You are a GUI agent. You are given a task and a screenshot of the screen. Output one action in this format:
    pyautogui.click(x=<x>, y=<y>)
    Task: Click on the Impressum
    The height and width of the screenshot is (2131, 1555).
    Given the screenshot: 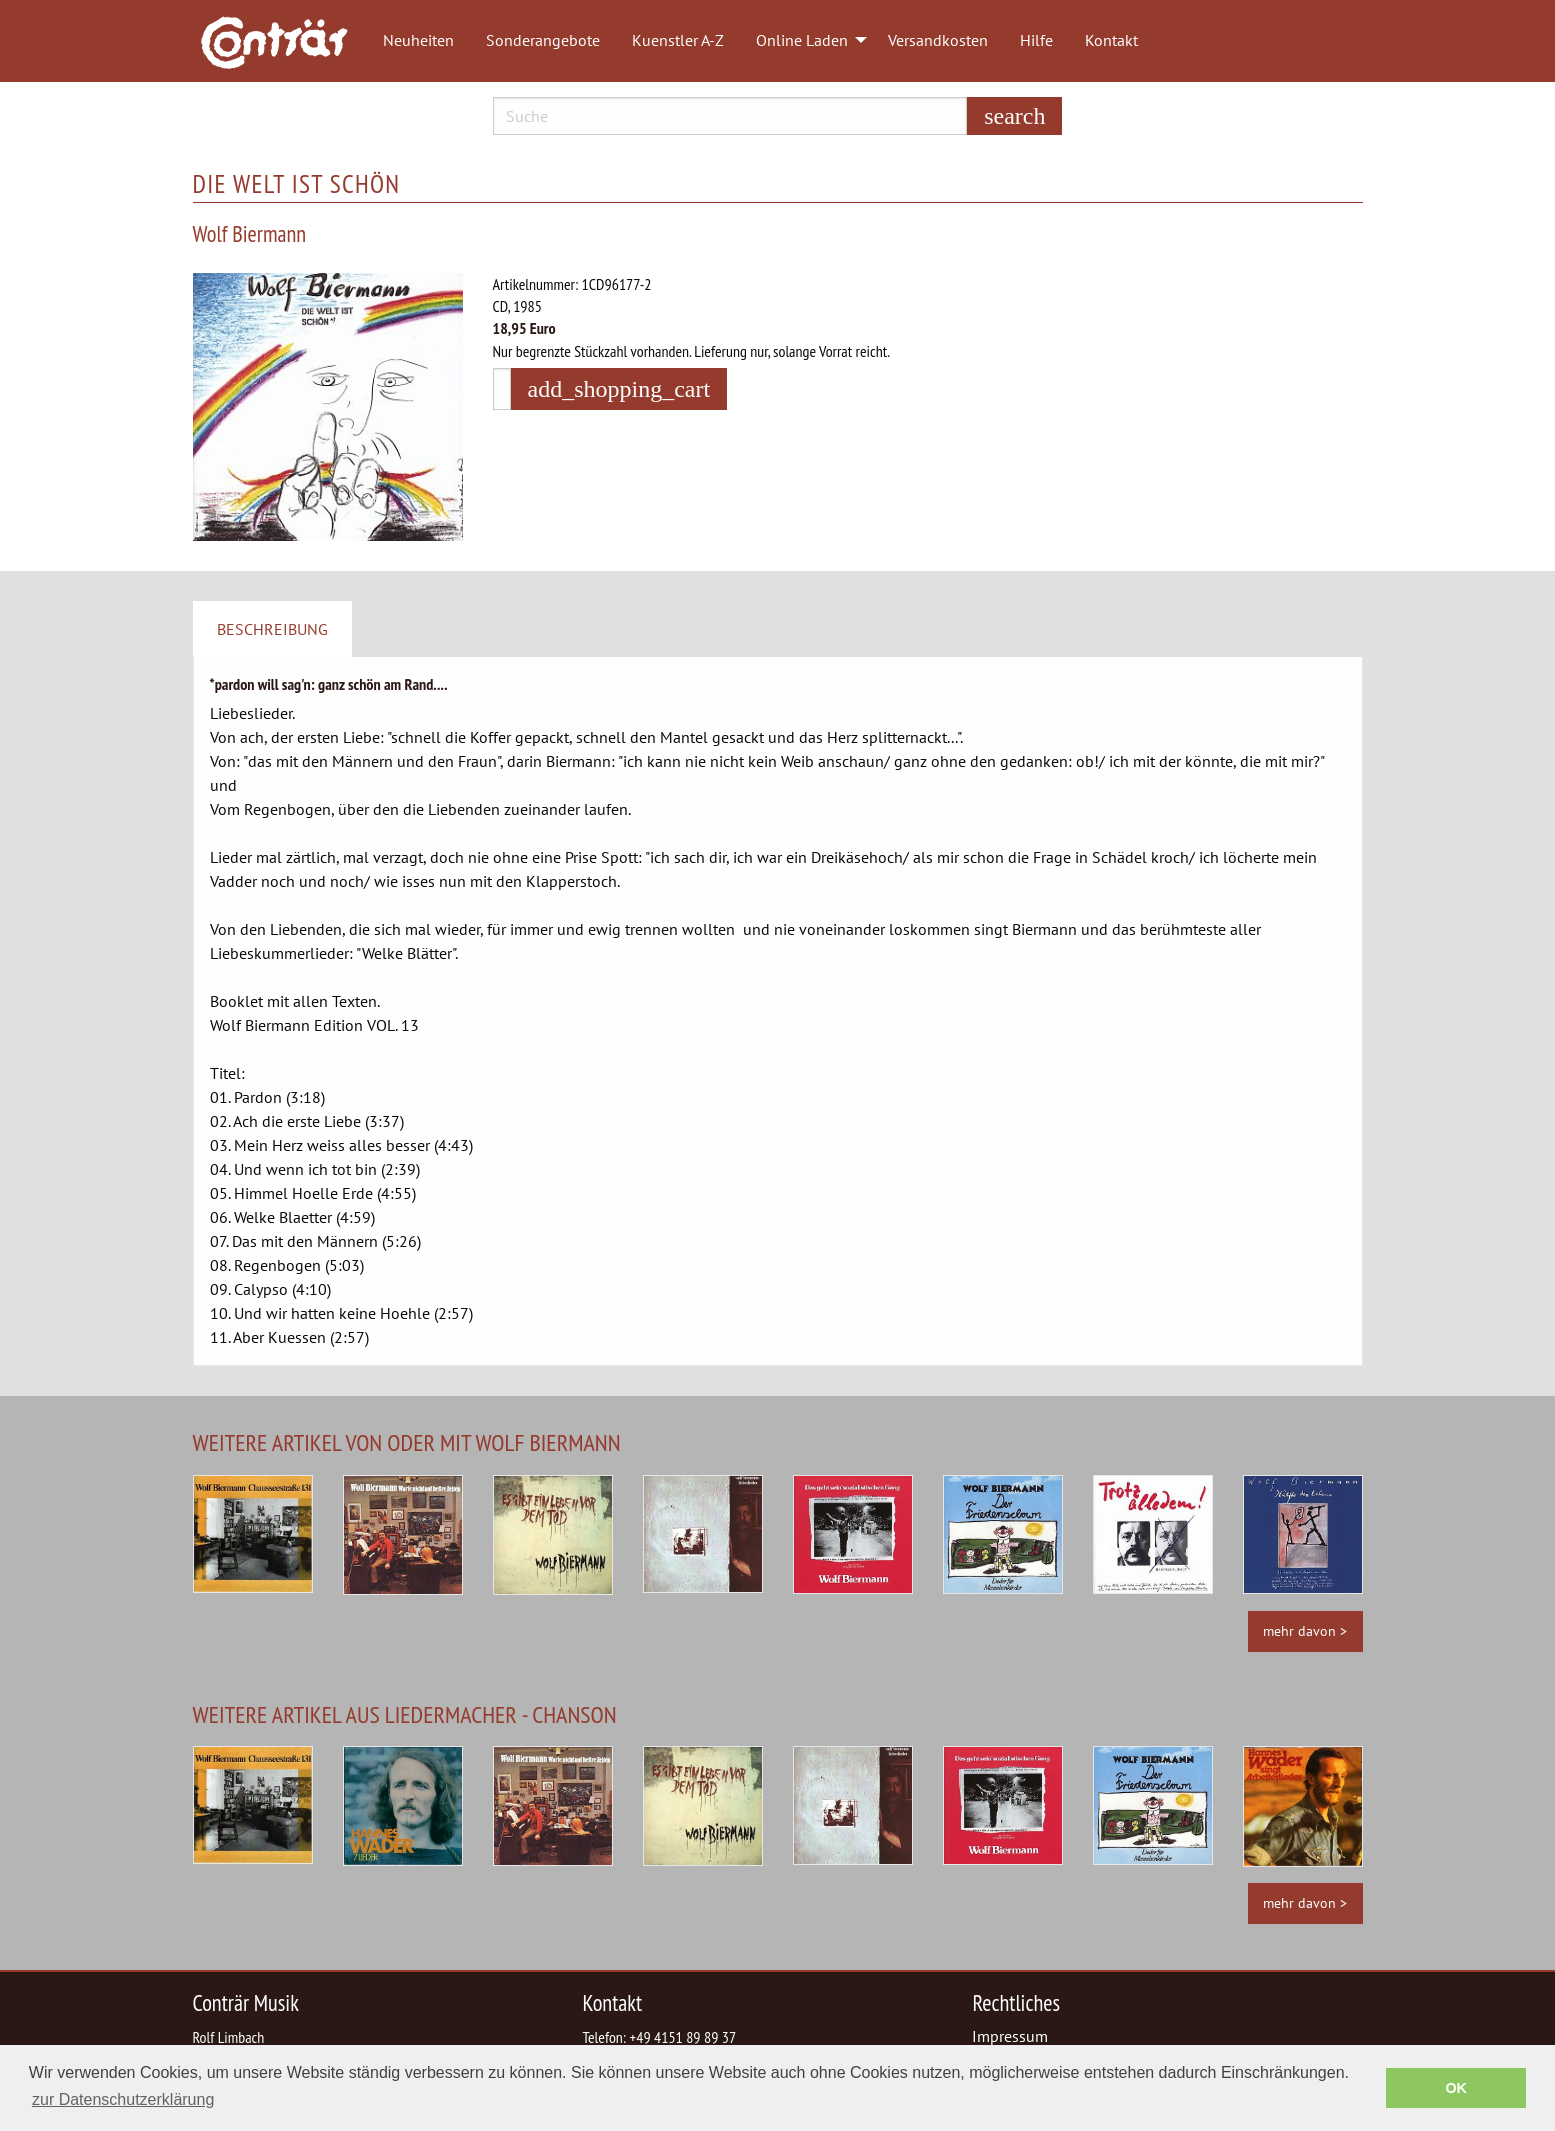 What is the action you would take?
    pyautogui.click(x=1010, y=2036)
    